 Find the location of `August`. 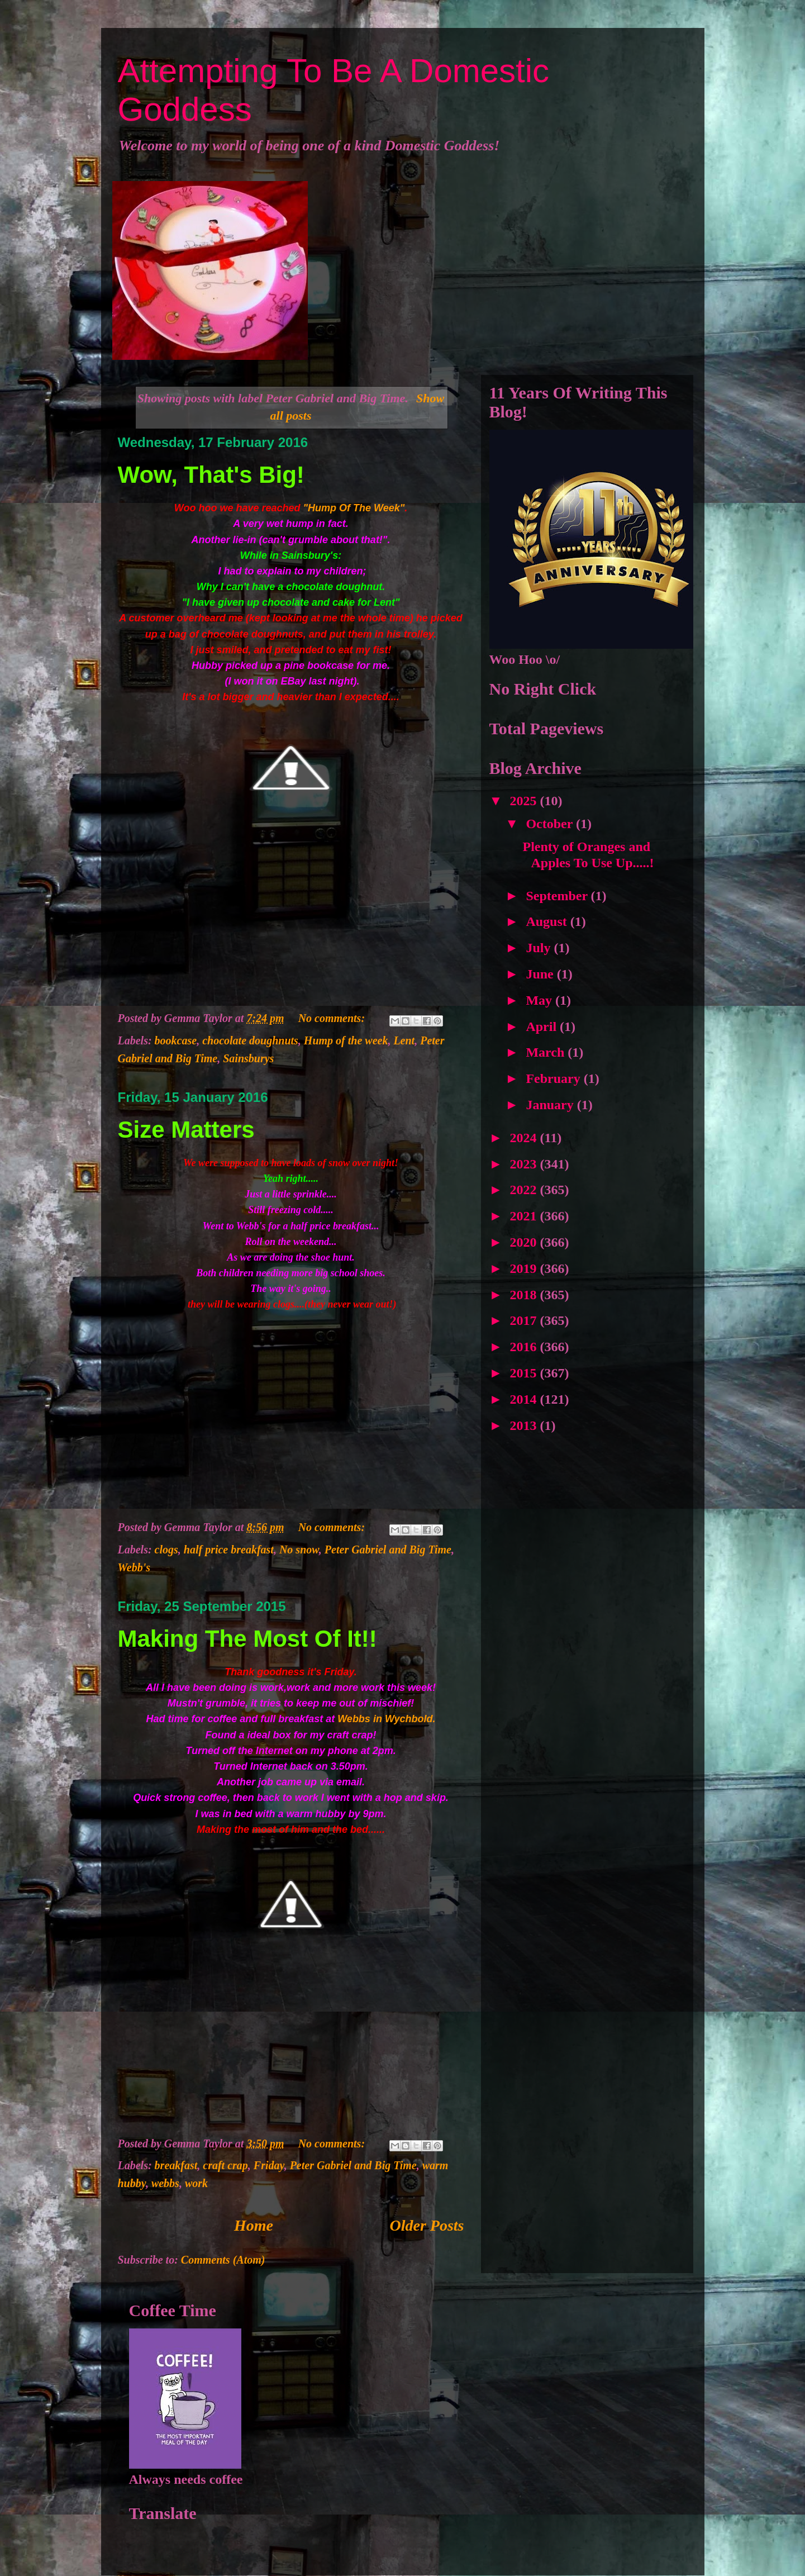

August is located at coordinates (548, 921).